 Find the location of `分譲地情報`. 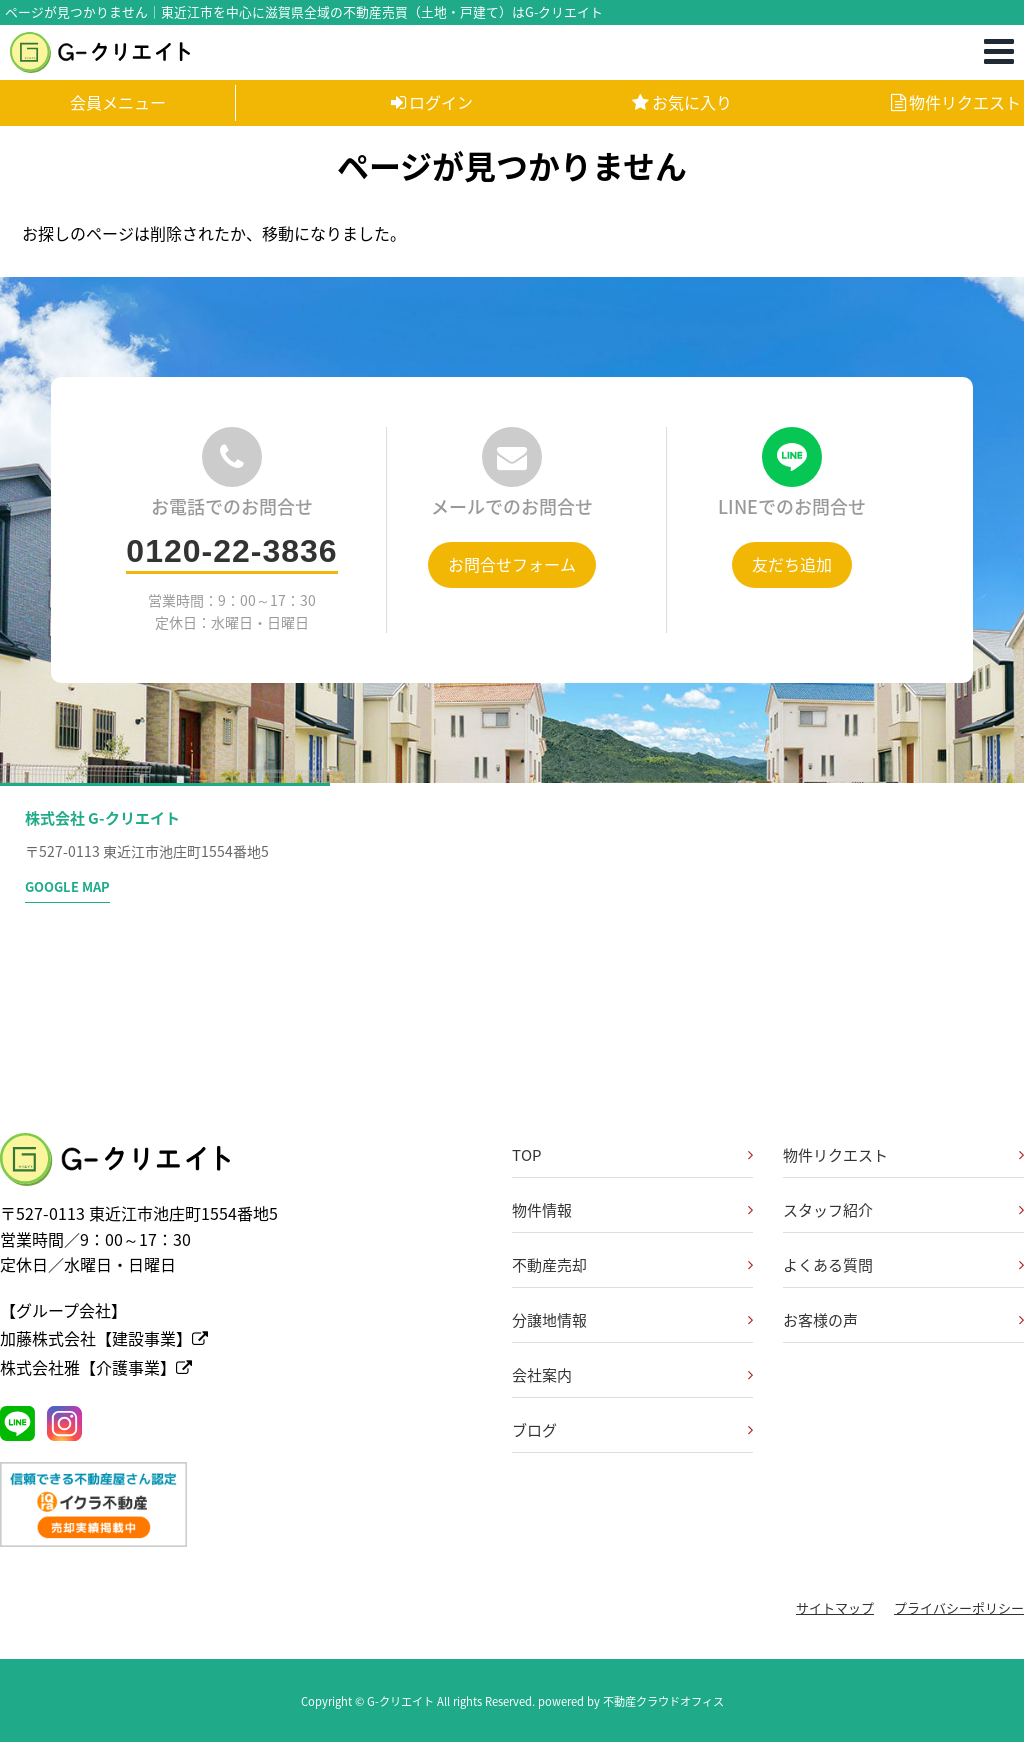

分譲地情報 is located at coordinates (549, 1320).